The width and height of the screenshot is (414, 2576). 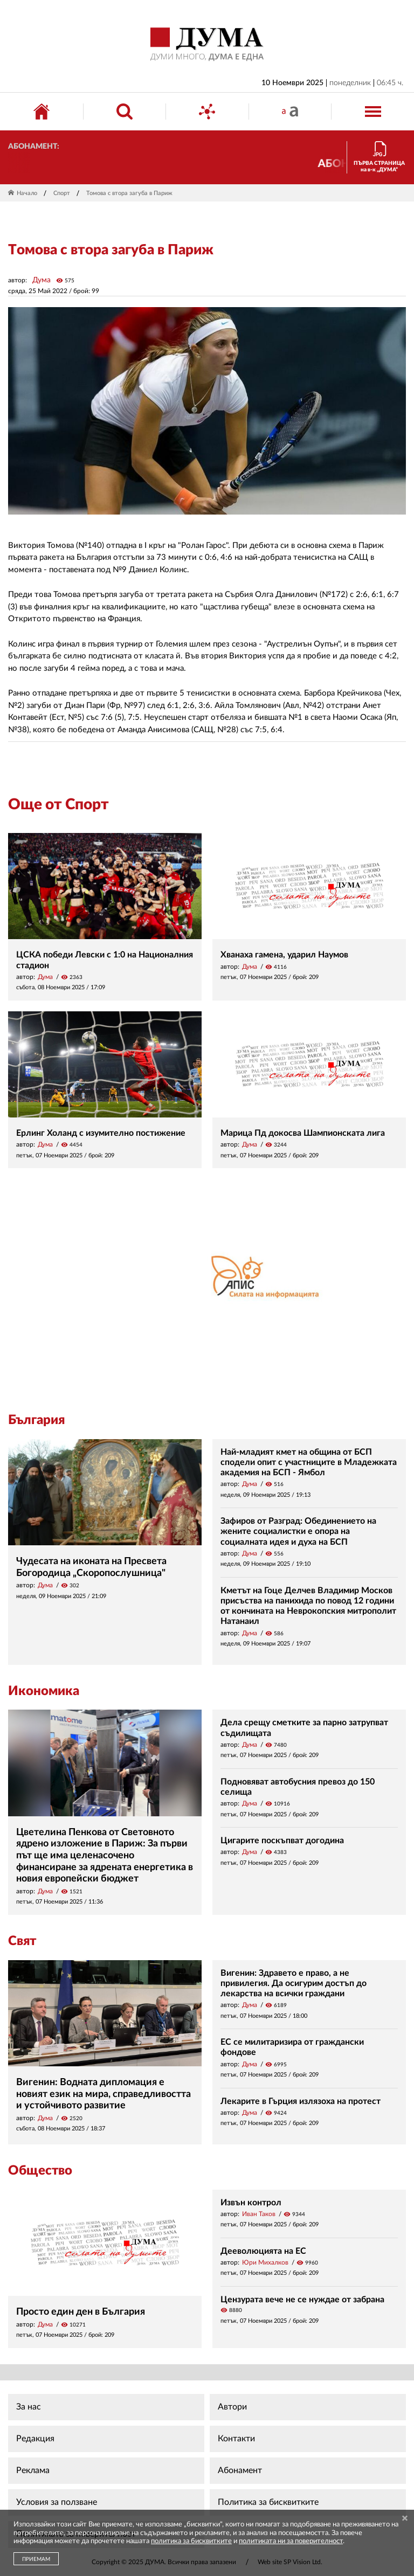 What do you see at coordinates (250, 2202) in the screenshot?
I see `Извън контрол` at bounding box center [250, 2202].